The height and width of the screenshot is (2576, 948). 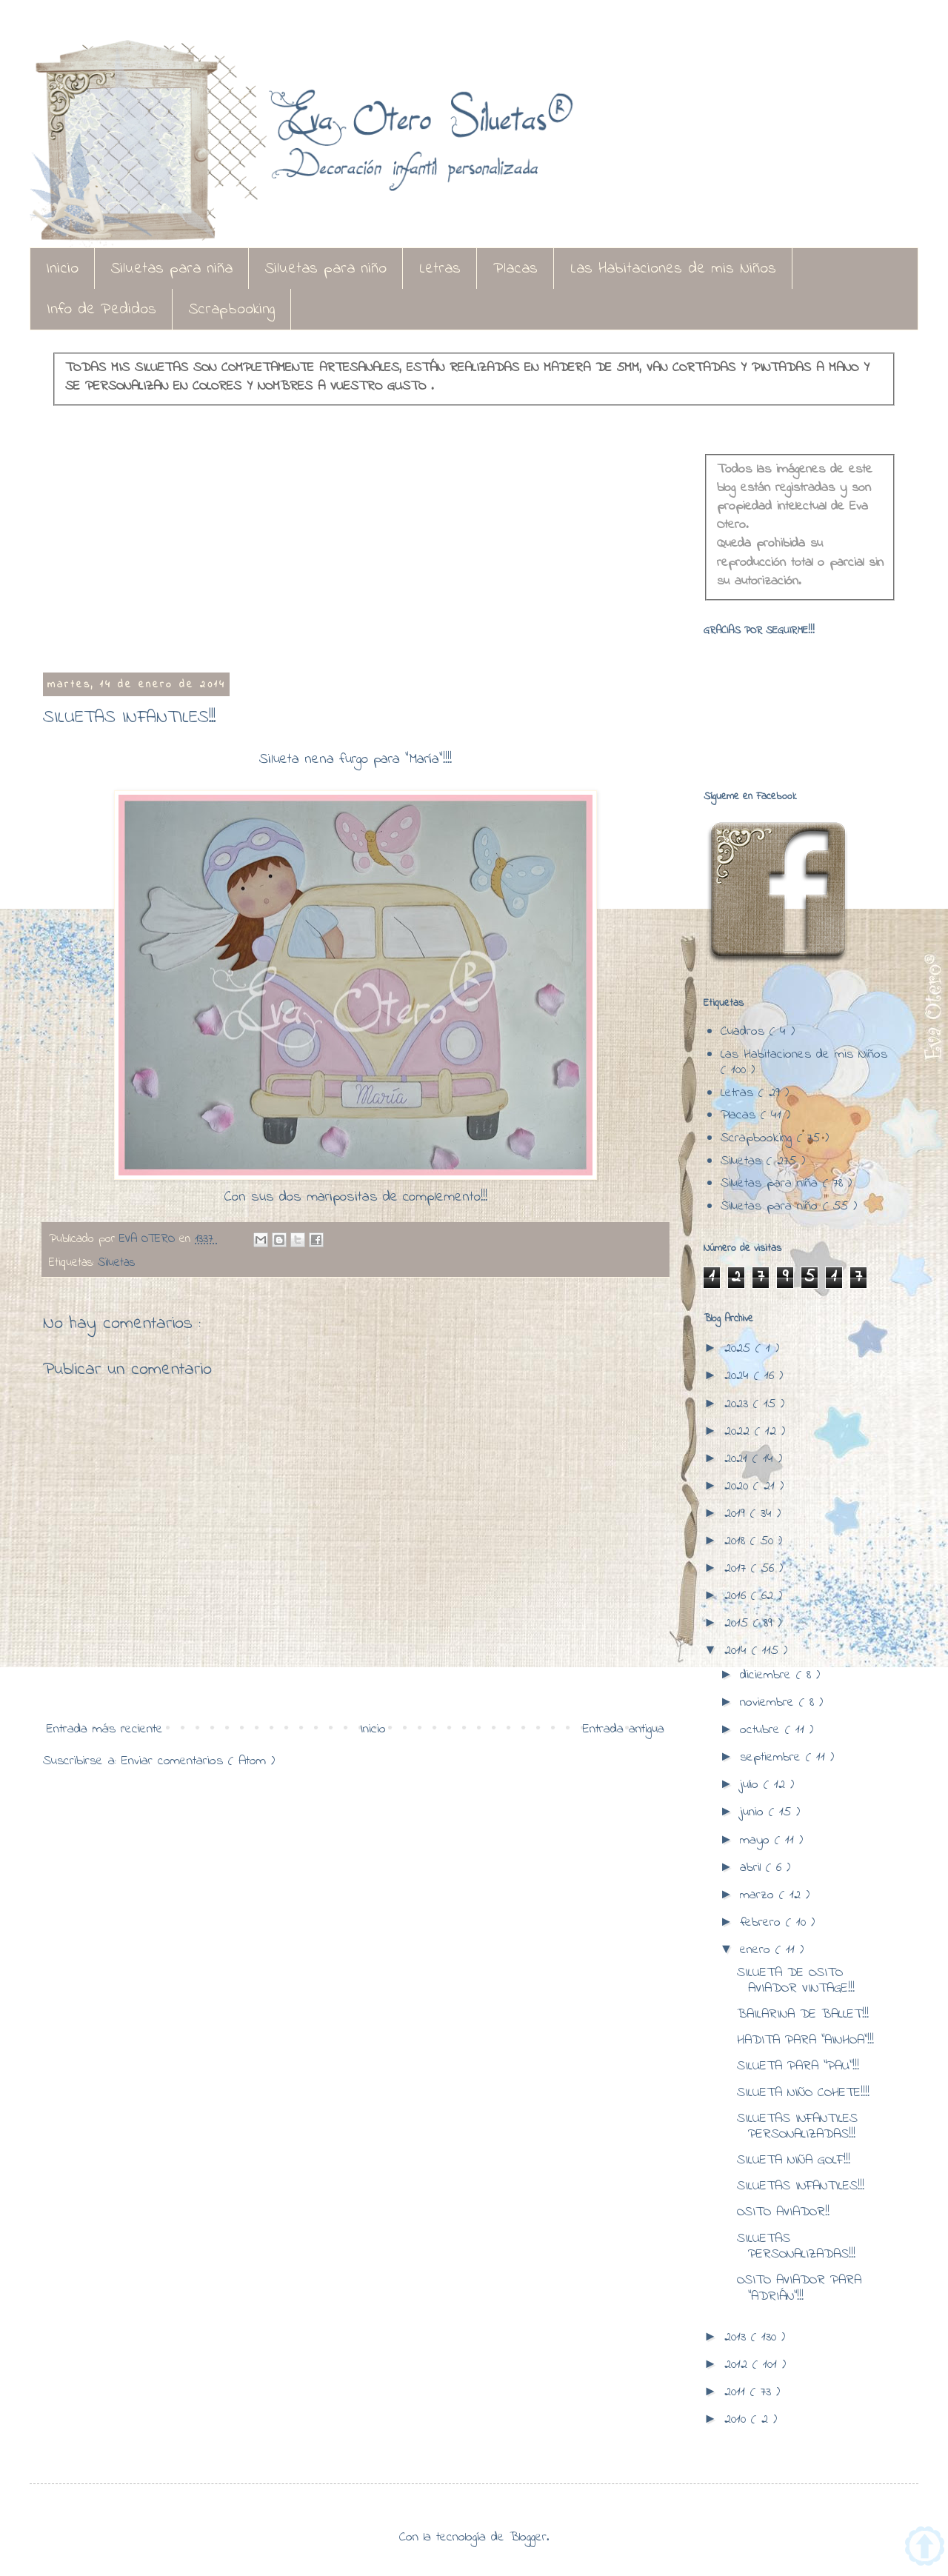 What do you see at coordinates (783, 2212) in the screenshot?
I see `OSITO AVIADOR!!` at bounding box center [783, 2212].